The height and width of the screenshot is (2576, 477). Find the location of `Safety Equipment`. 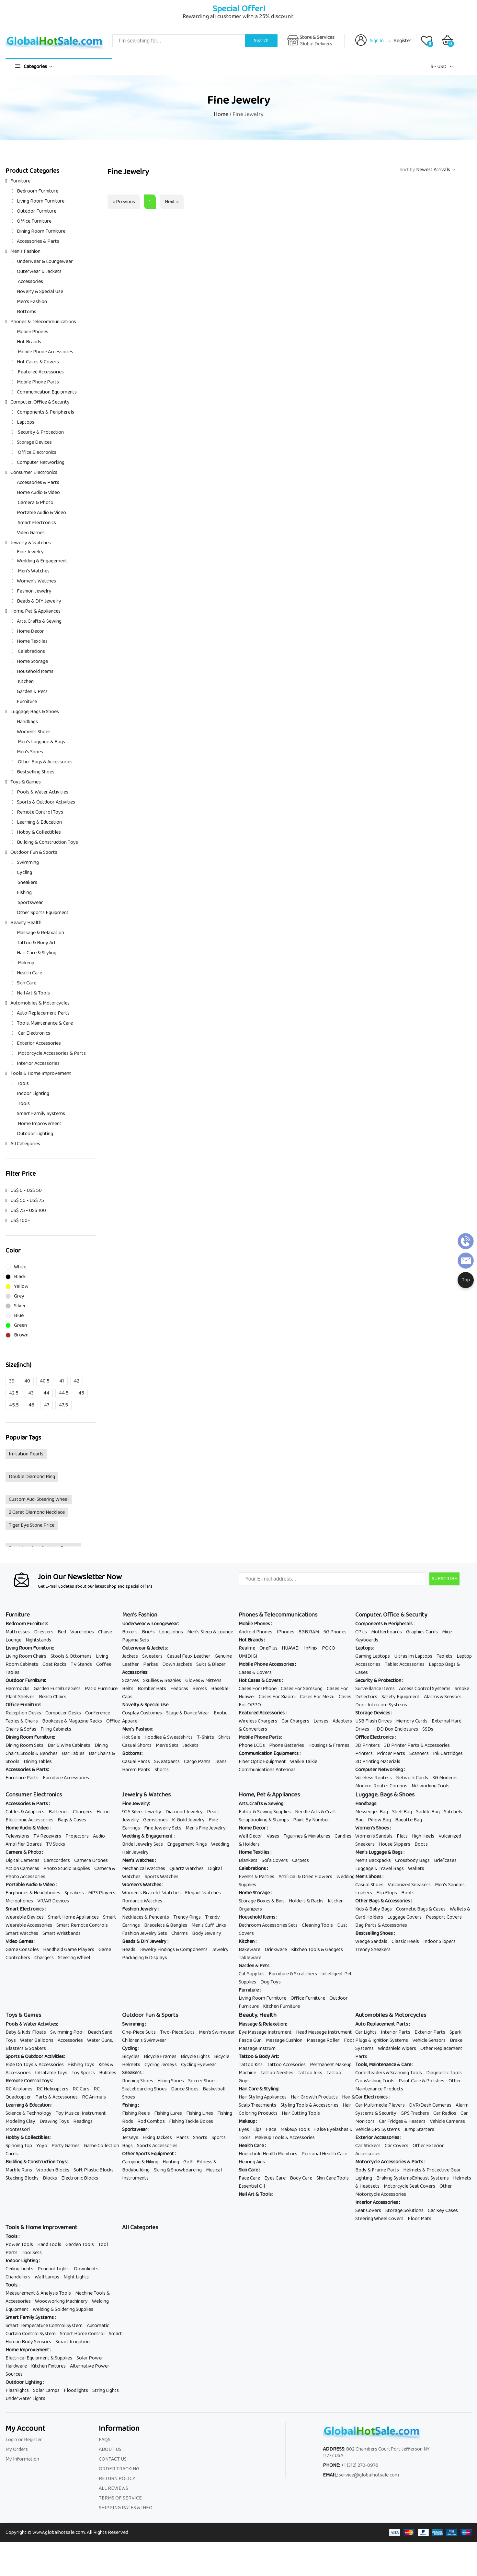

Safety Equipment is located at coordinates (400, 1697).